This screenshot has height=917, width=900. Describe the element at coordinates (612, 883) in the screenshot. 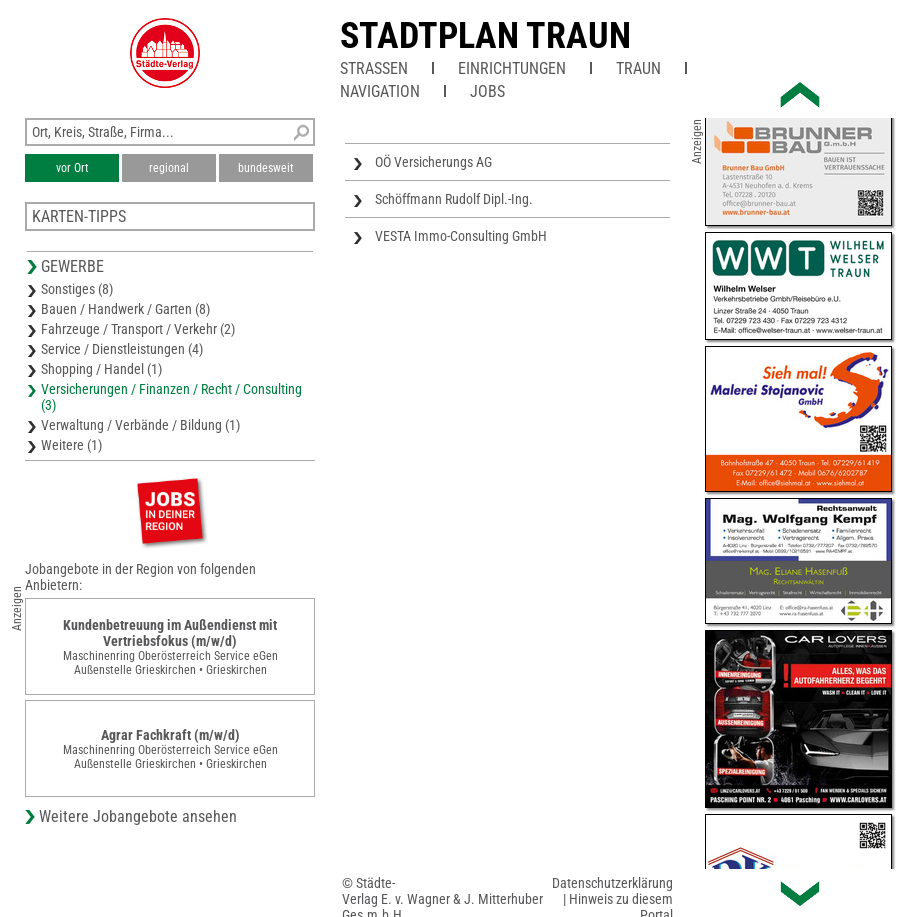

I see `Datenschutzerklärung` at that location.